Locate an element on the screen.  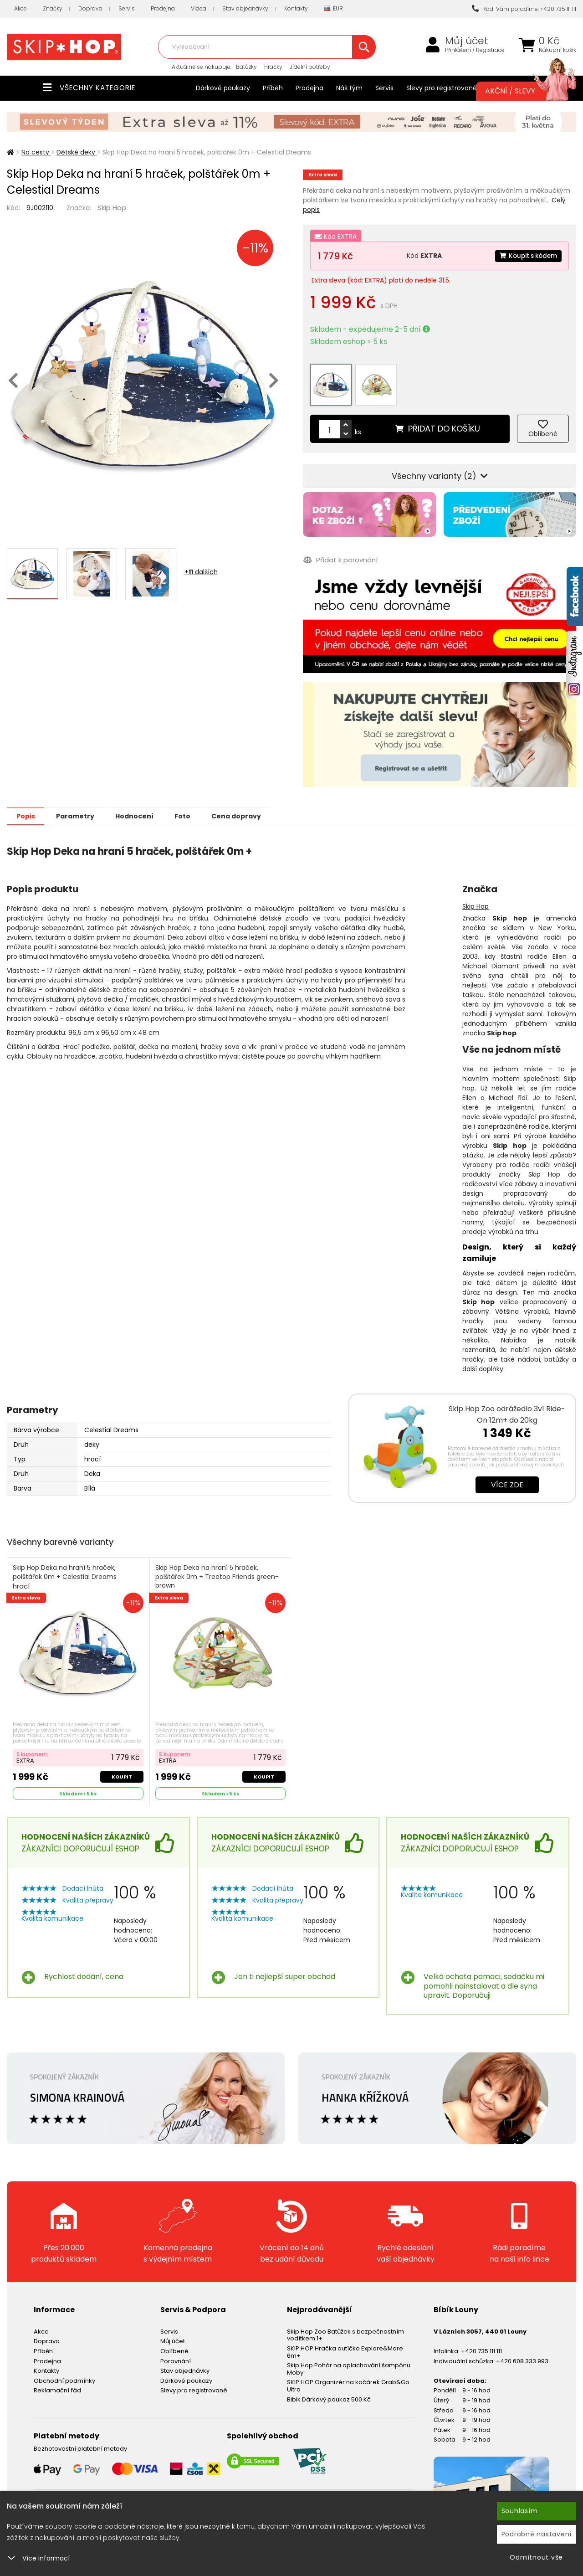
Odmítnout vše is located at coordinates (536, 2557).